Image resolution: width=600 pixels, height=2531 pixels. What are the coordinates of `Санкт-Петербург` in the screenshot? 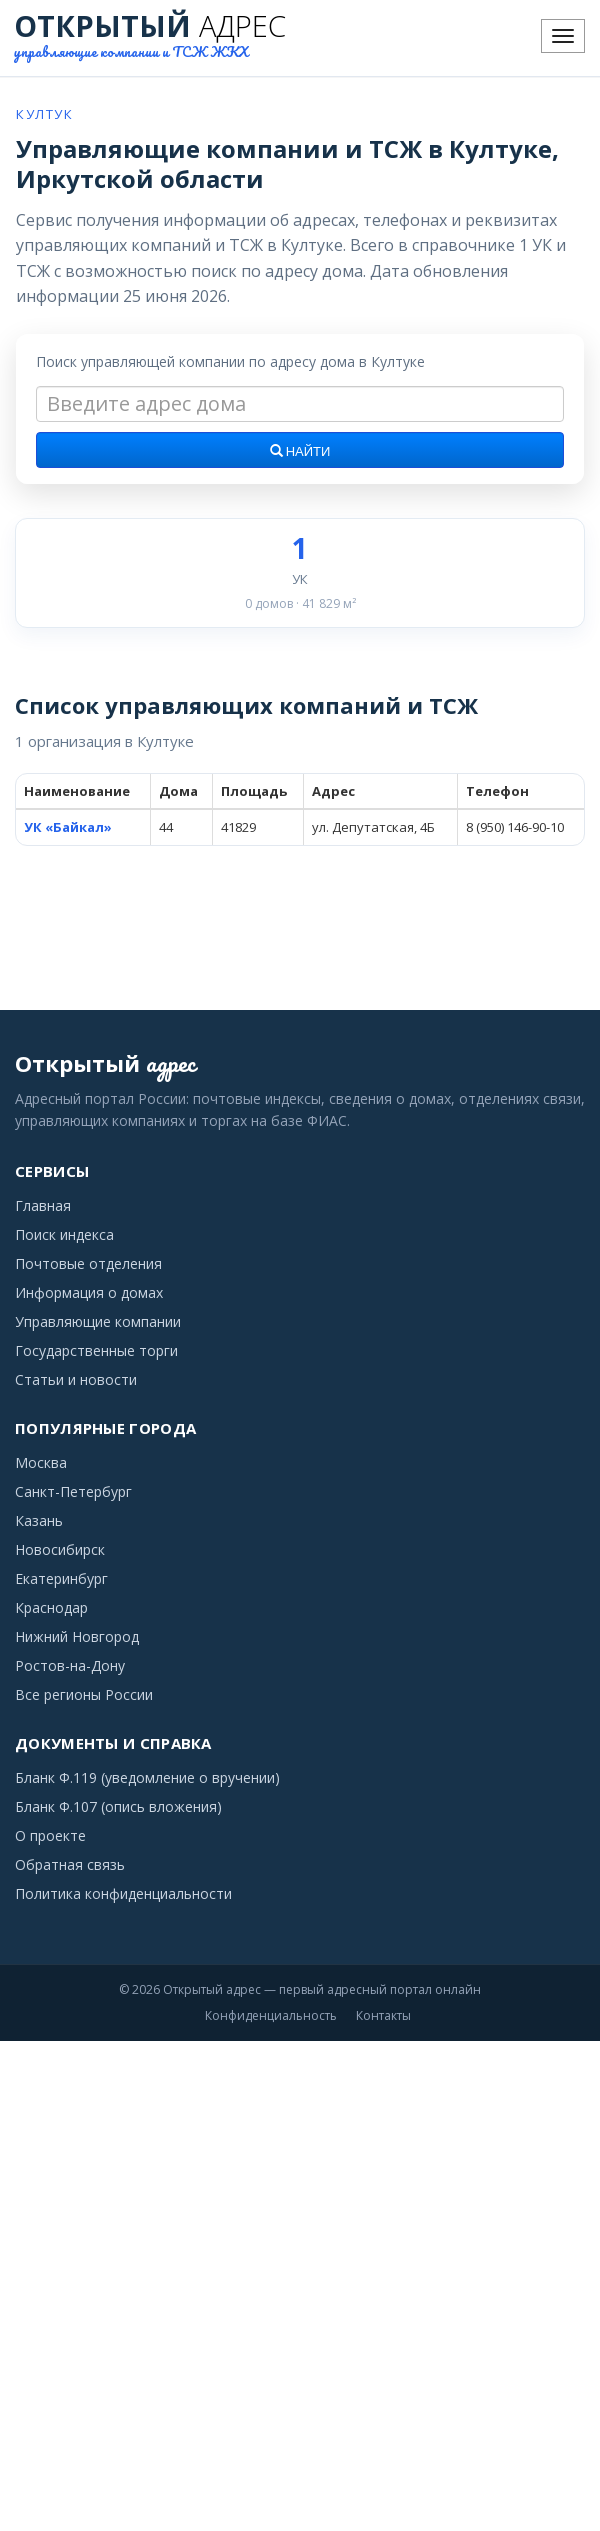 It's located at (73, 1491).